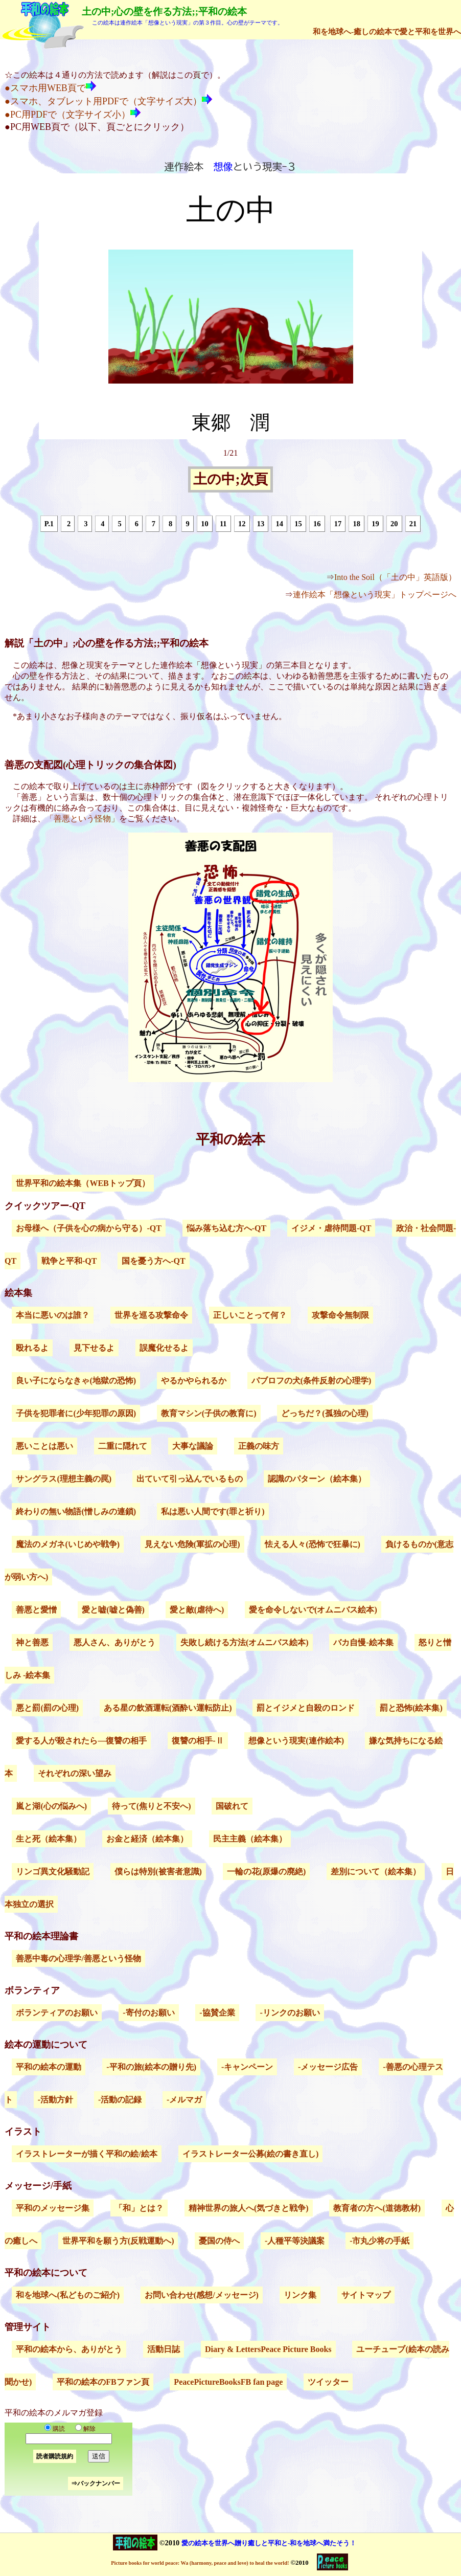 This screenshot has width=461, height=2576. I want to click on リンゴ異文化騒動記, so click(52, 1871).